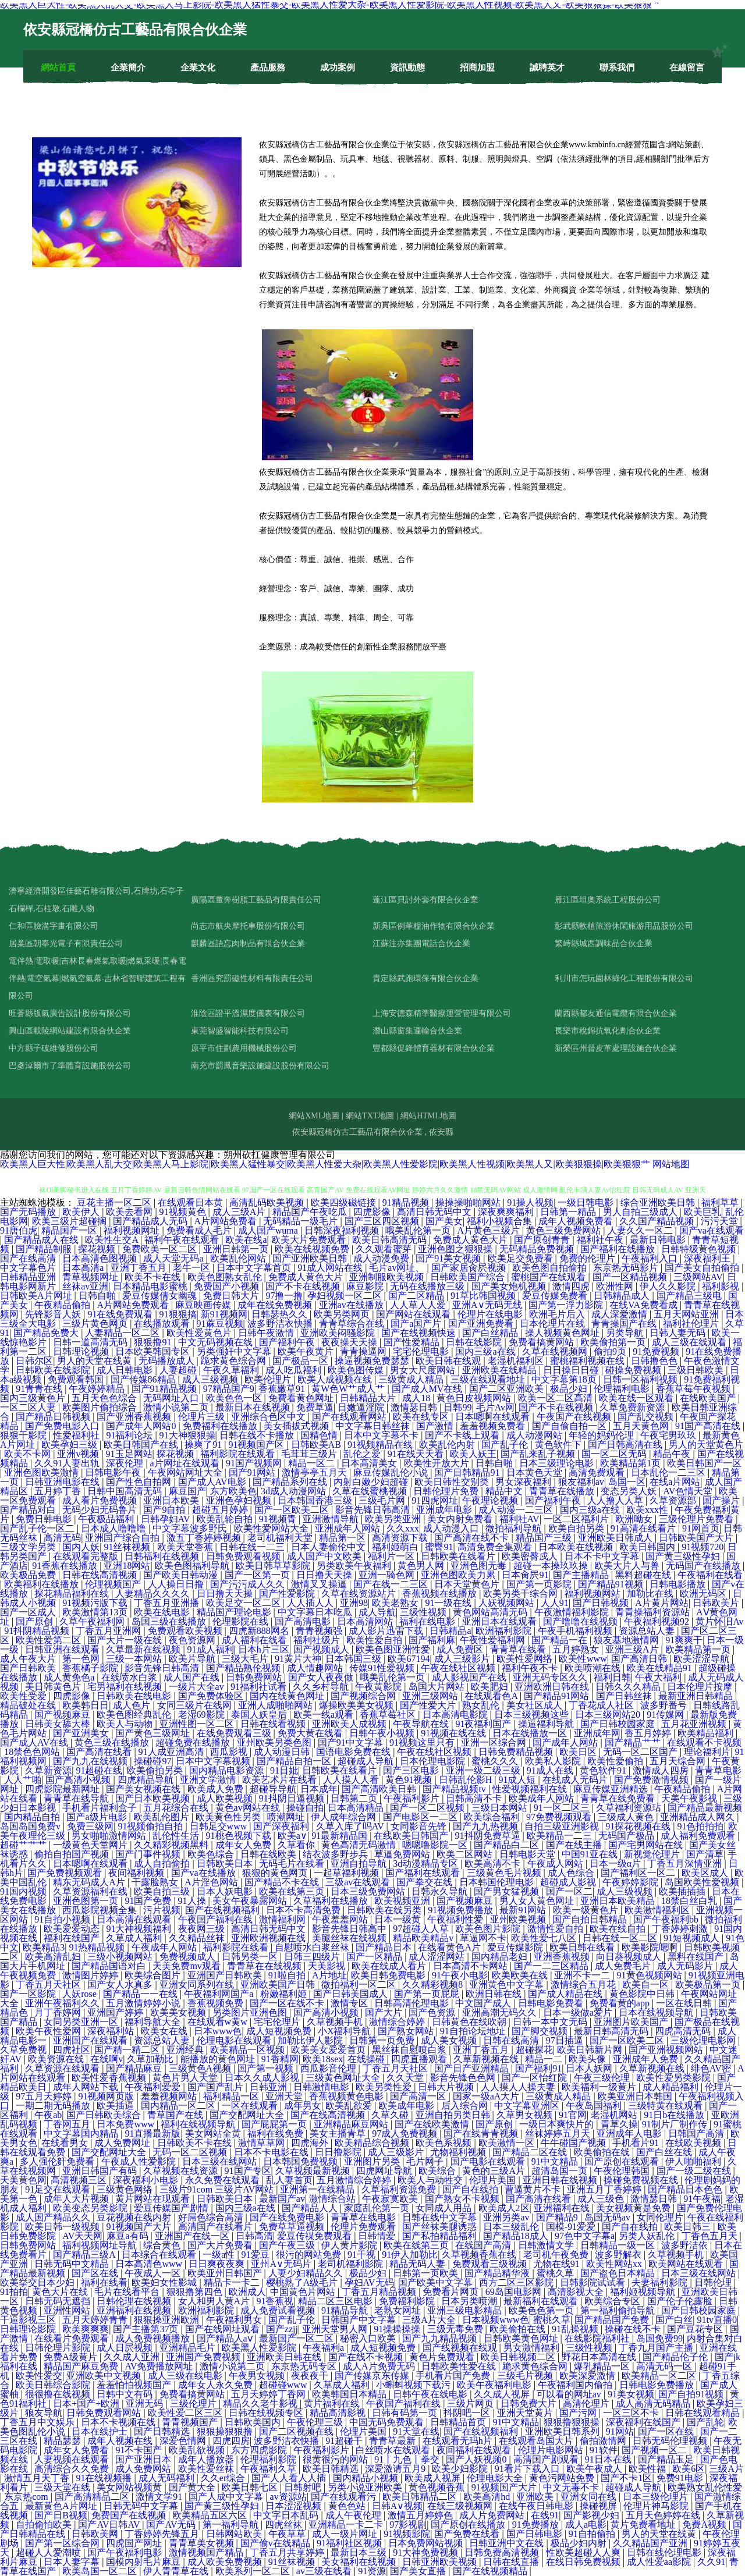  Describe the element at coordinates (269, 2469) in the screenshot. I see `午夜福利久草` at that location.